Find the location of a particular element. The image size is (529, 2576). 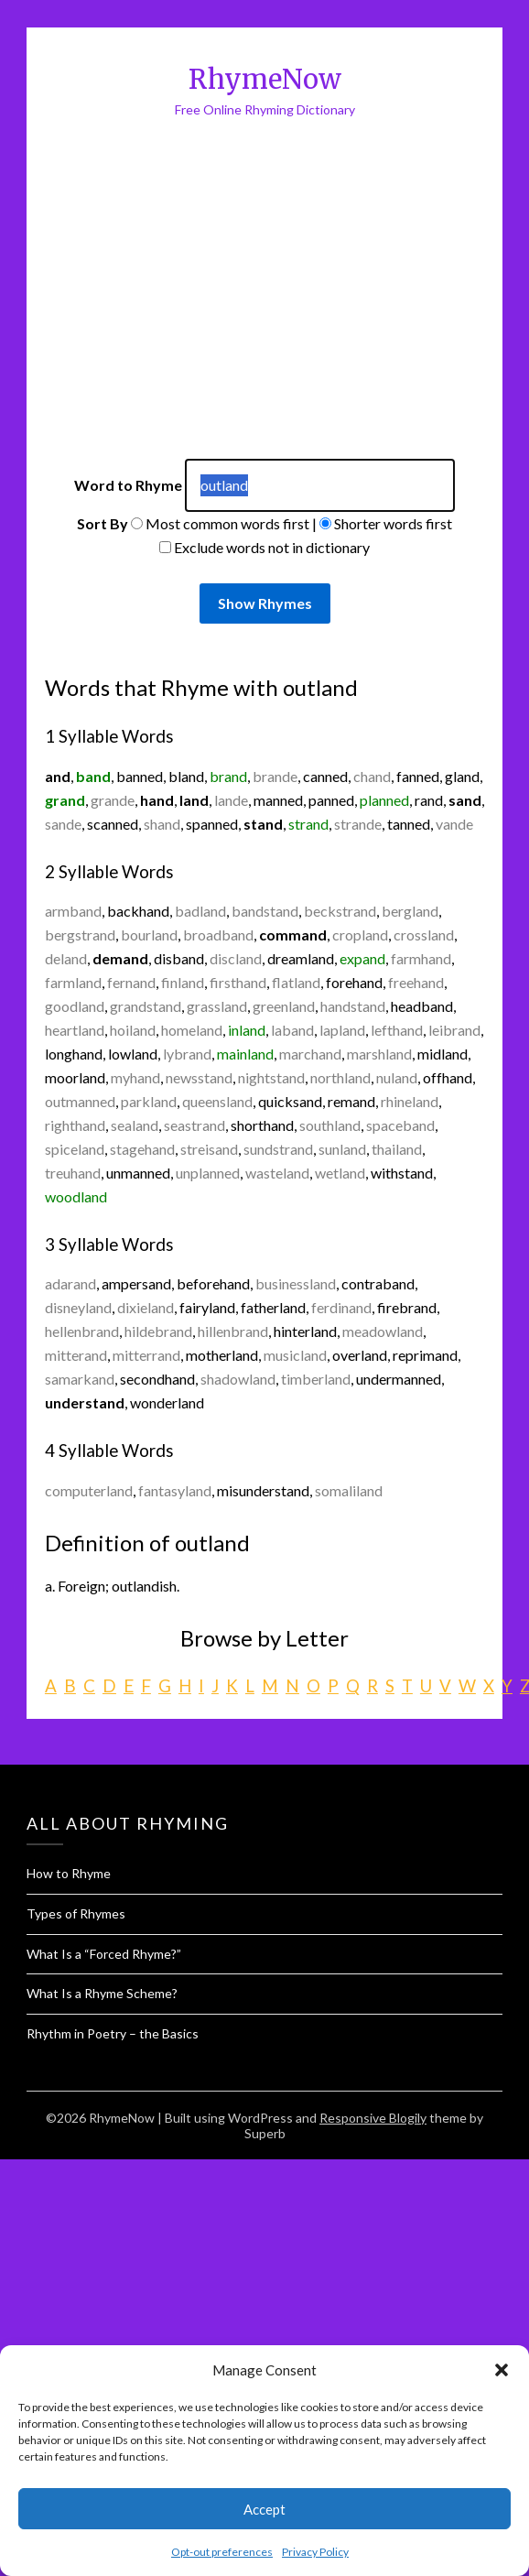

How to Rhyme is located at coordinates (69, 1873).